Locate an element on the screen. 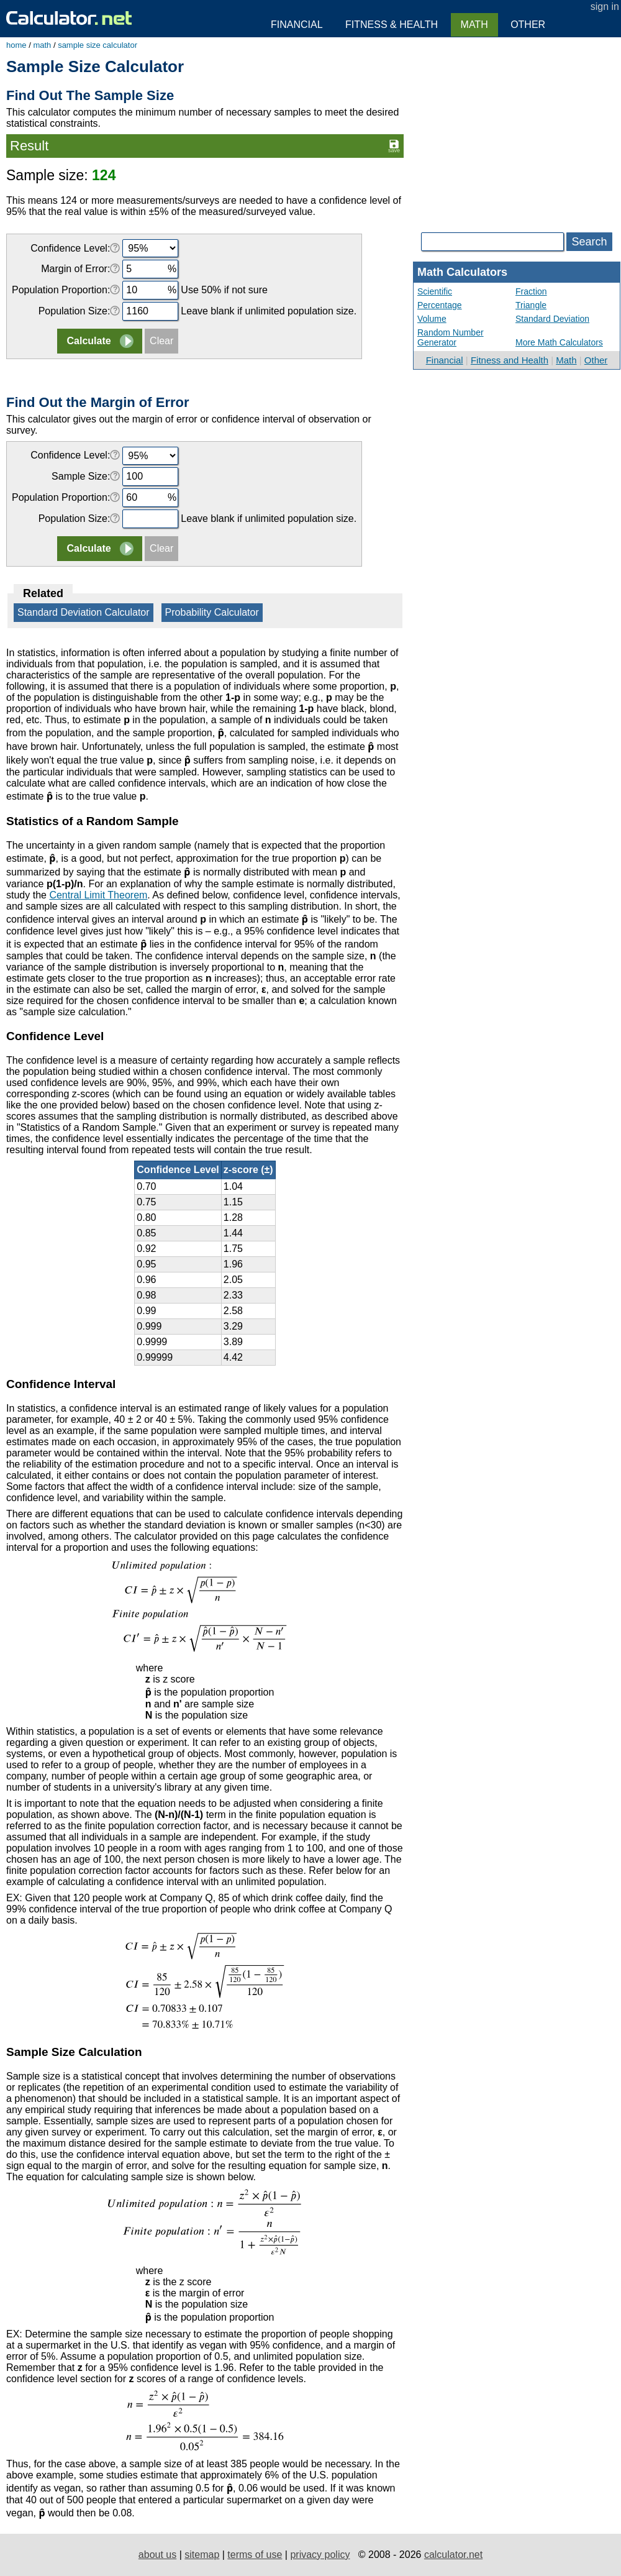 The image size is (621, 2576). Financial is located at coordinates (444, 360).